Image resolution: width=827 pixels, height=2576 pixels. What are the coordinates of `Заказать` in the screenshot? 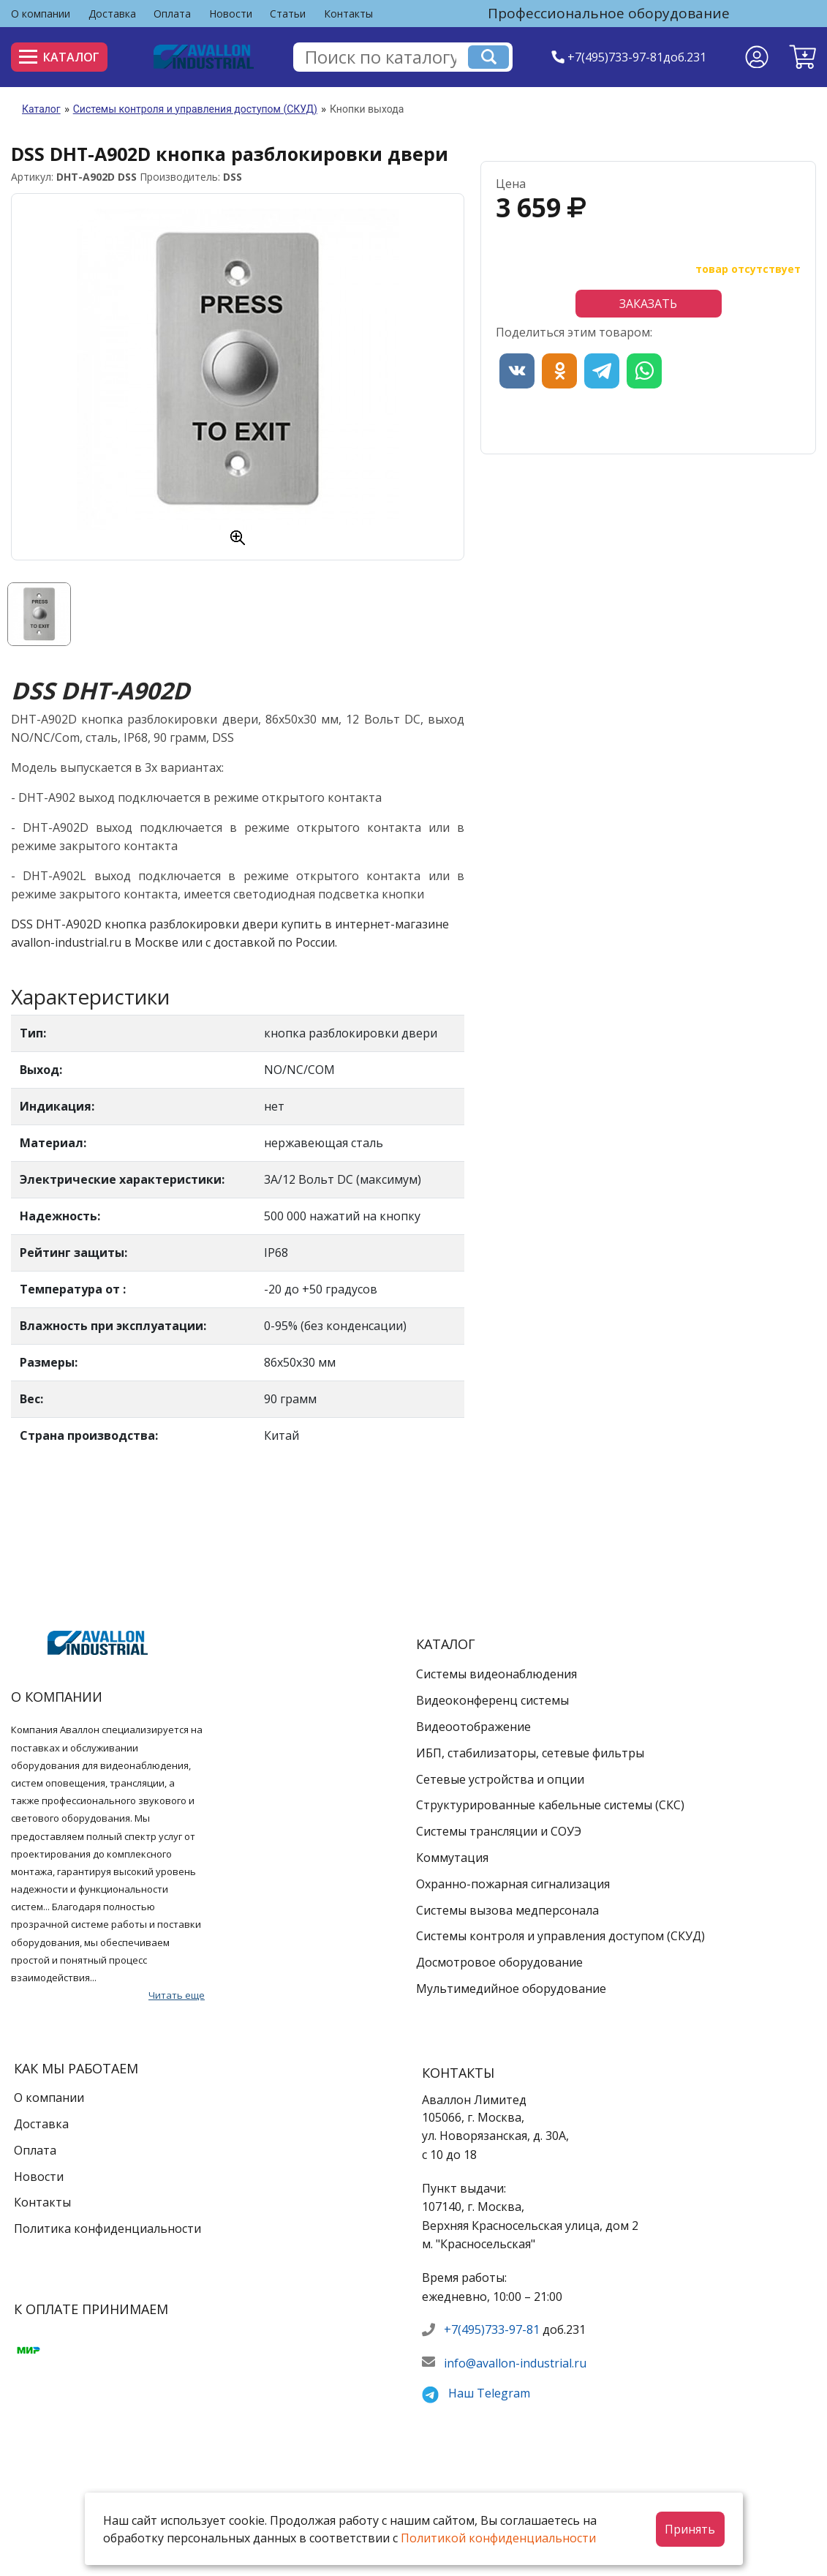 It's located at (648, 304).